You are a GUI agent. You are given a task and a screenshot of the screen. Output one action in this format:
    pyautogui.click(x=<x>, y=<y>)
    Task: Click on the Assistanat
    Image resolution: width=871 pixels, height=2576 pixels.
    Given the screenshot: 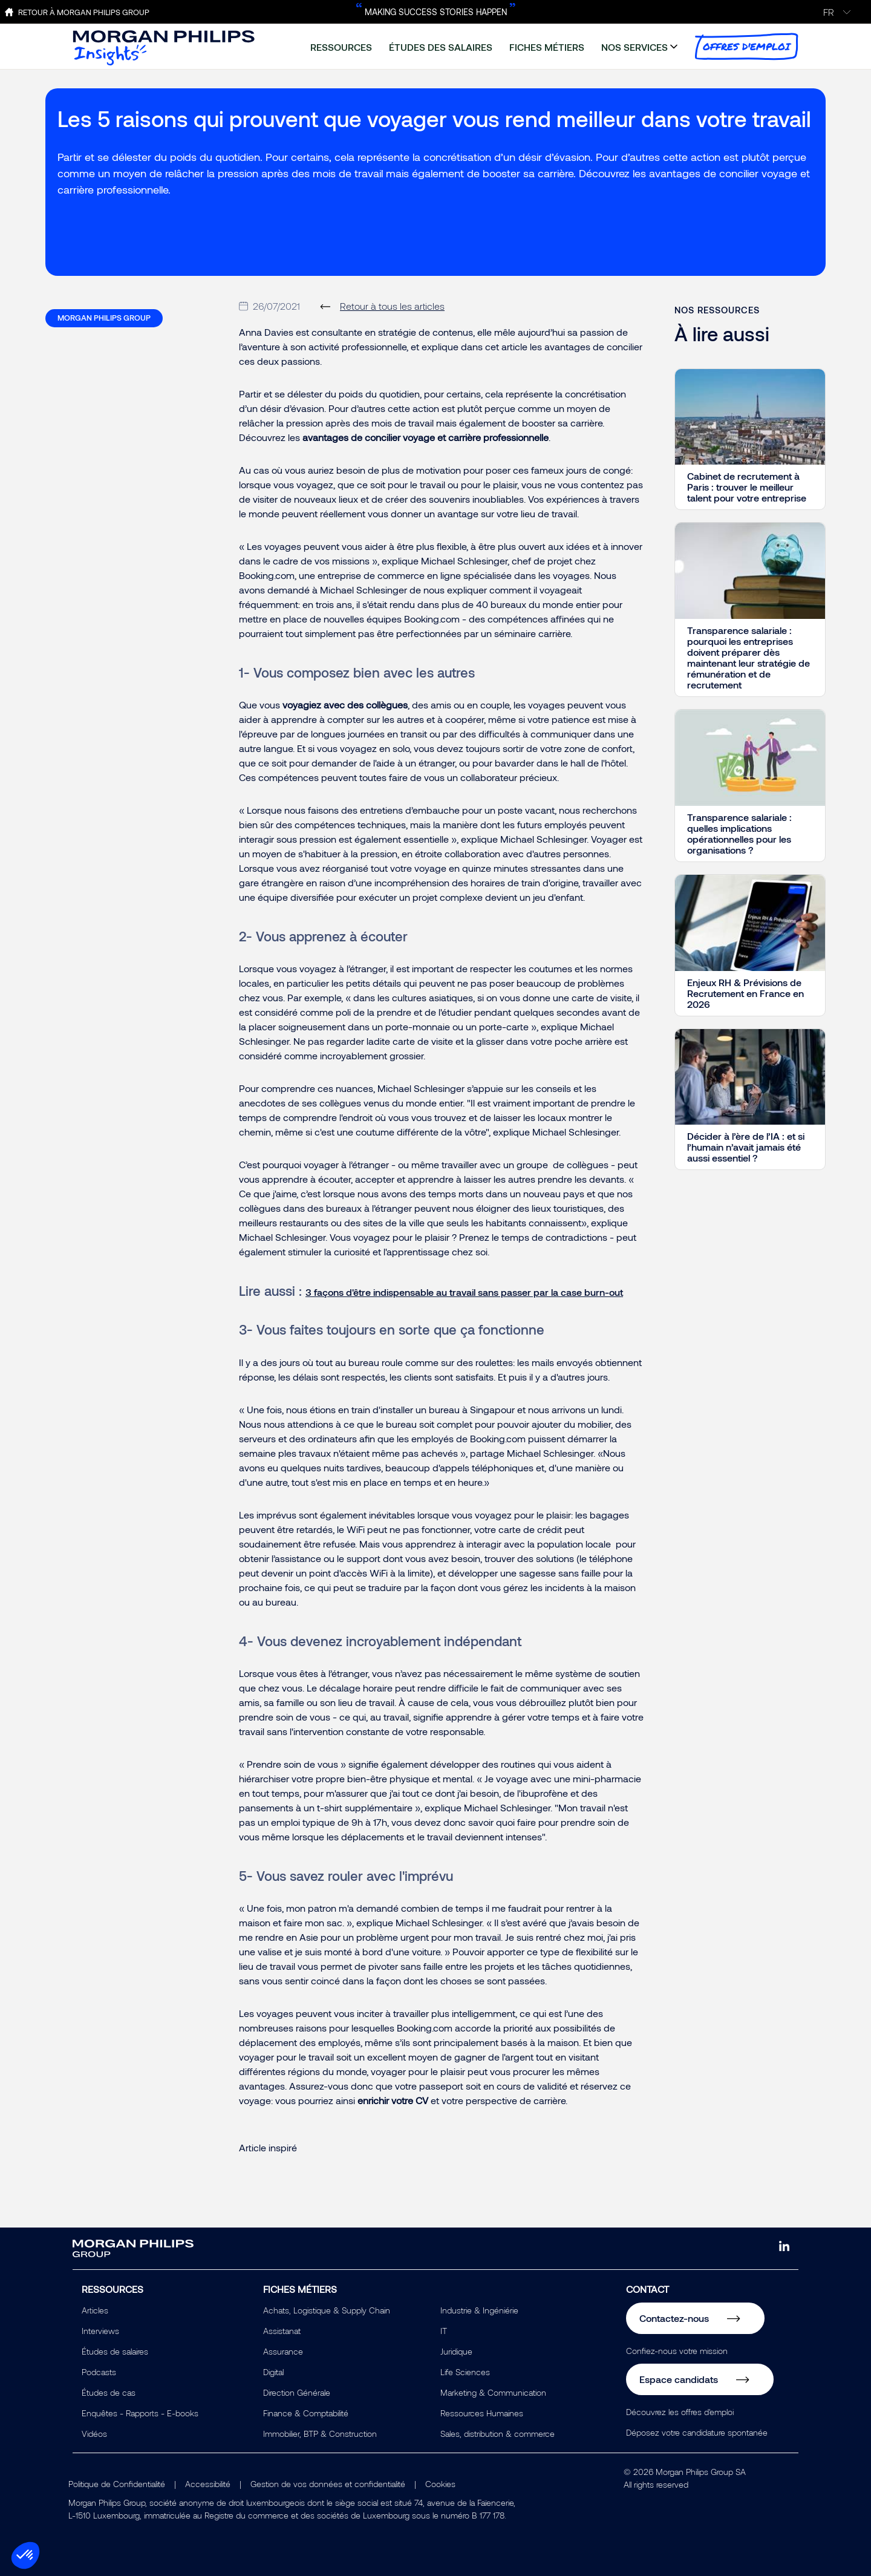 What is the action you would take?
    pyautogui.click(x=282, y=2331)
    